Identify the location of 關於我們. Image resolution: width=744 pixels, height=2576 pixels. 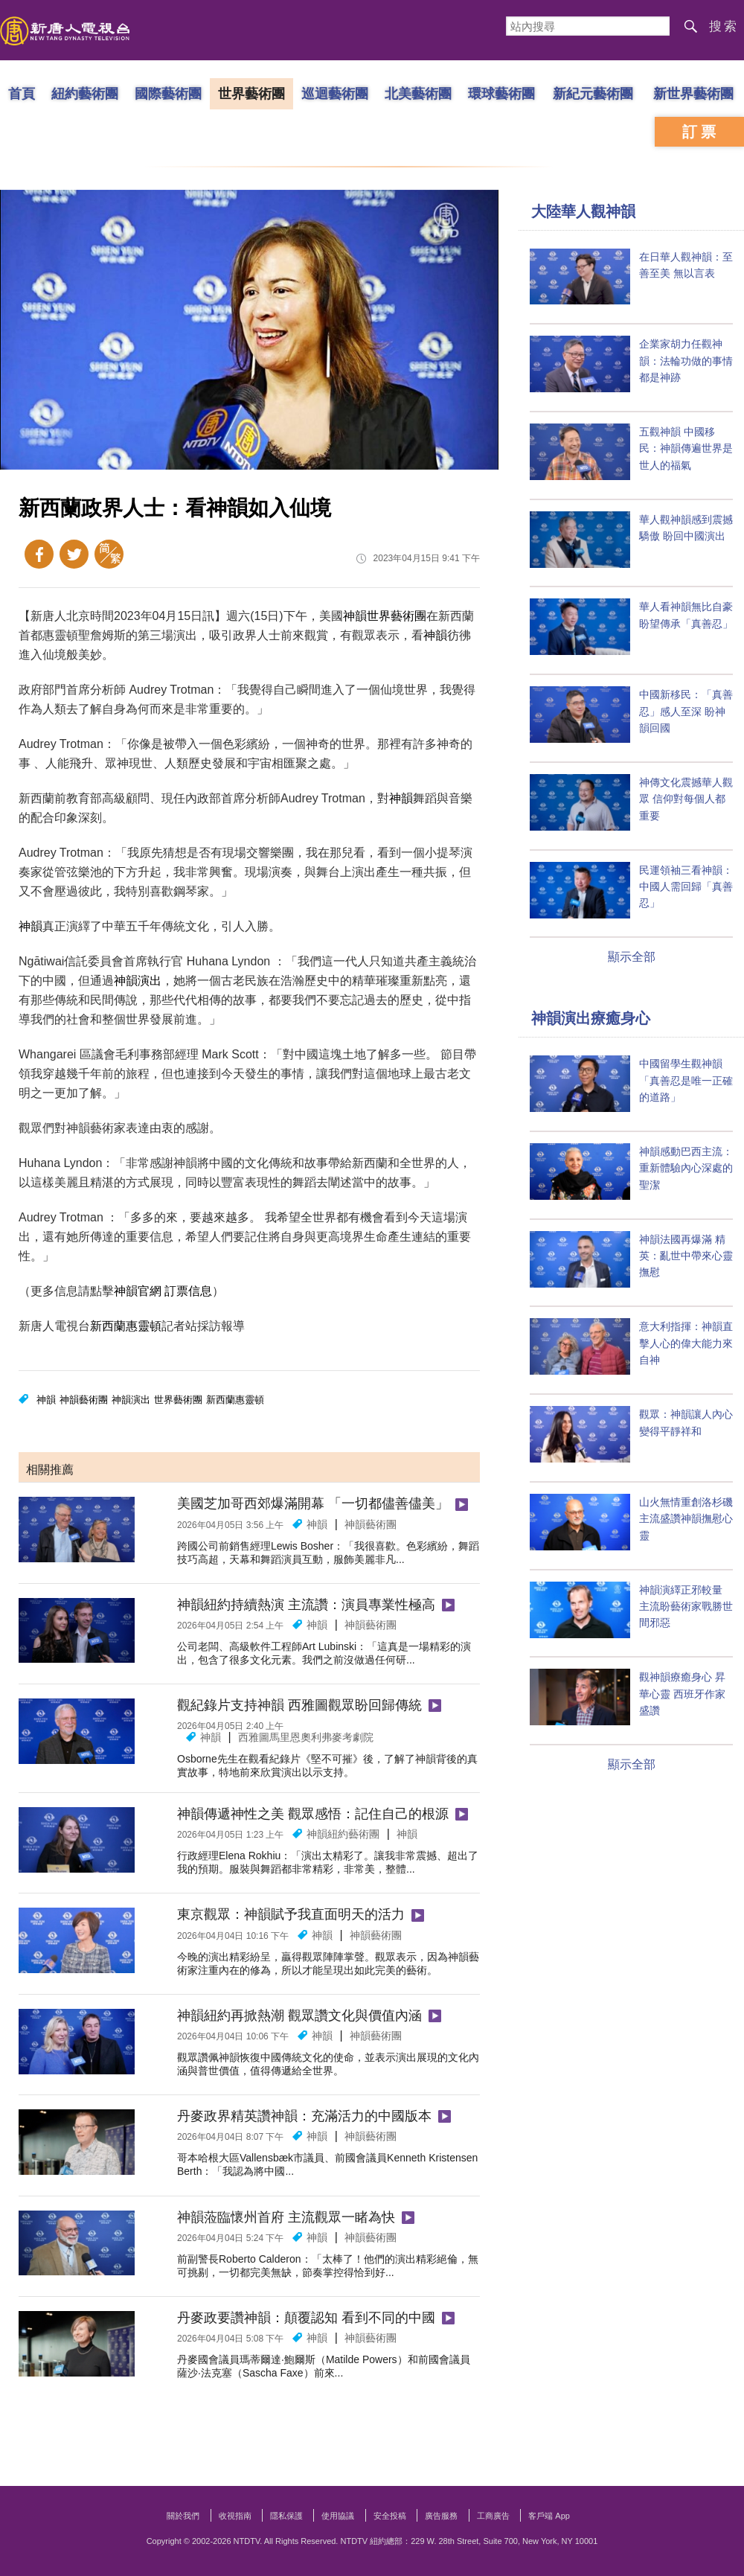
(183, 2515).